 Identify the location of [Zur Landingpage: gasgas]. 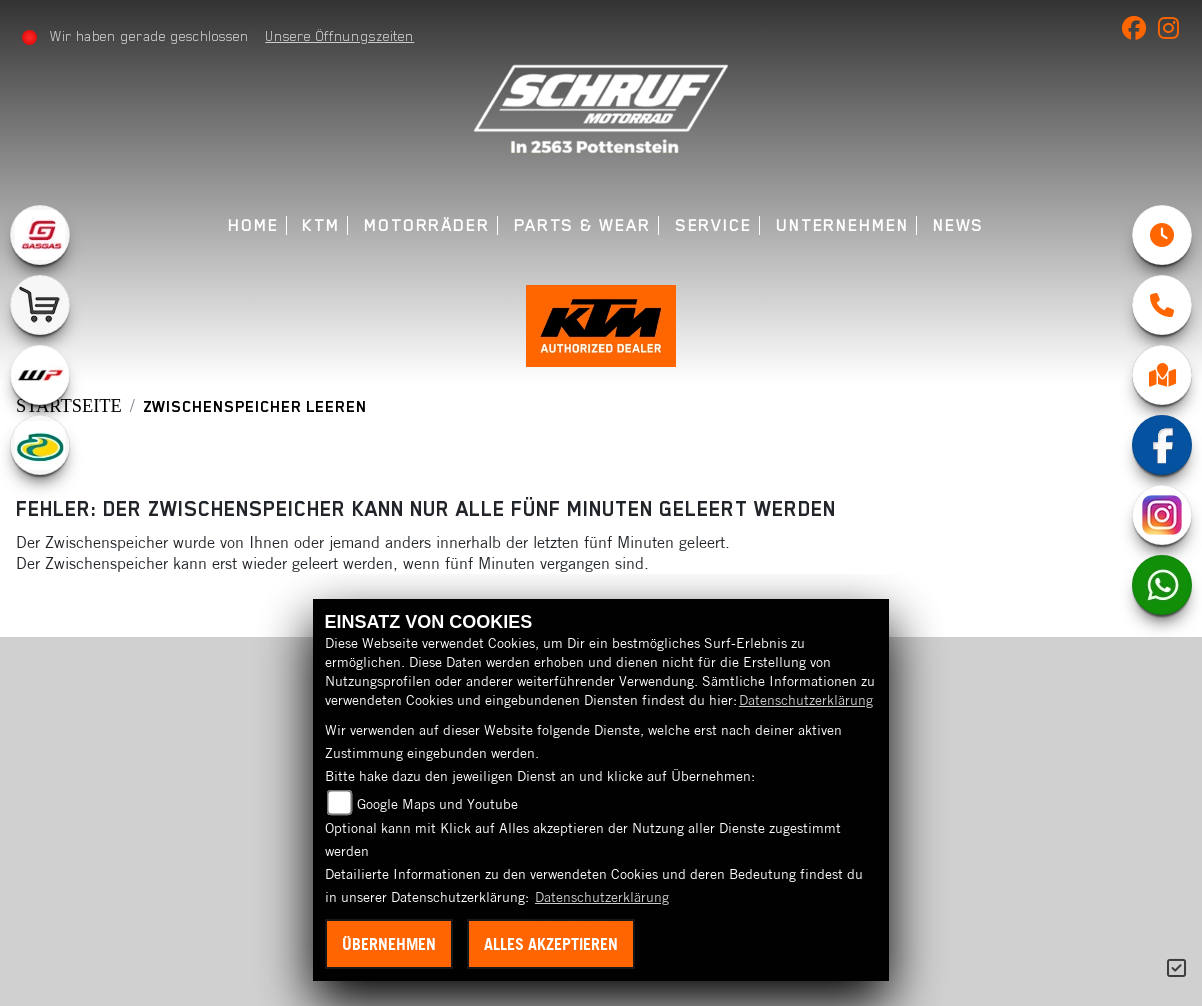
(40, 235).